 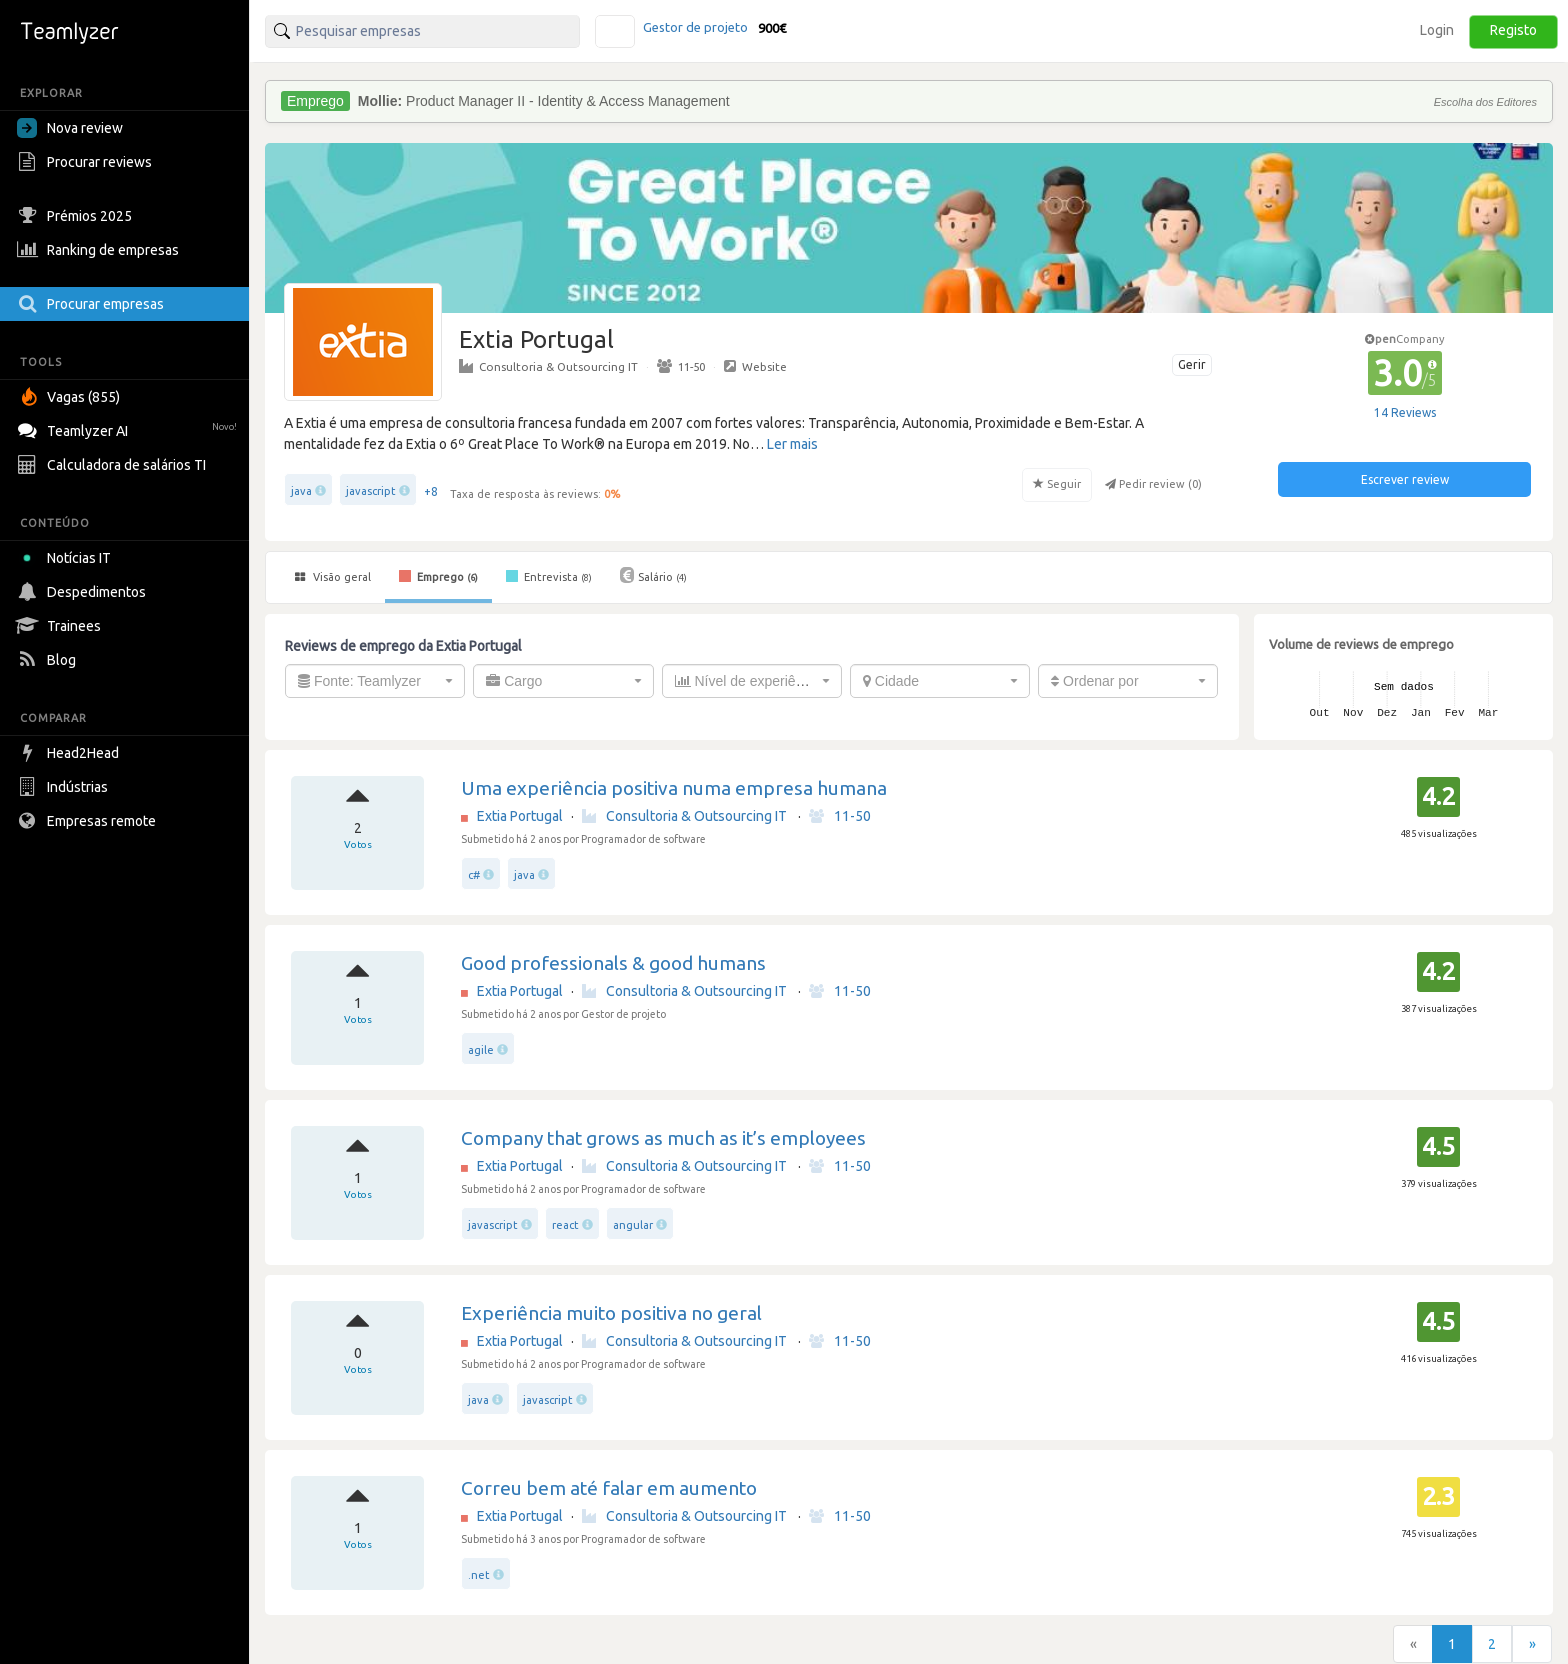 What do you see at coordinates (89, 821) in the screenshot?
I see `Empresas remote` at bounding box center [89, 821].